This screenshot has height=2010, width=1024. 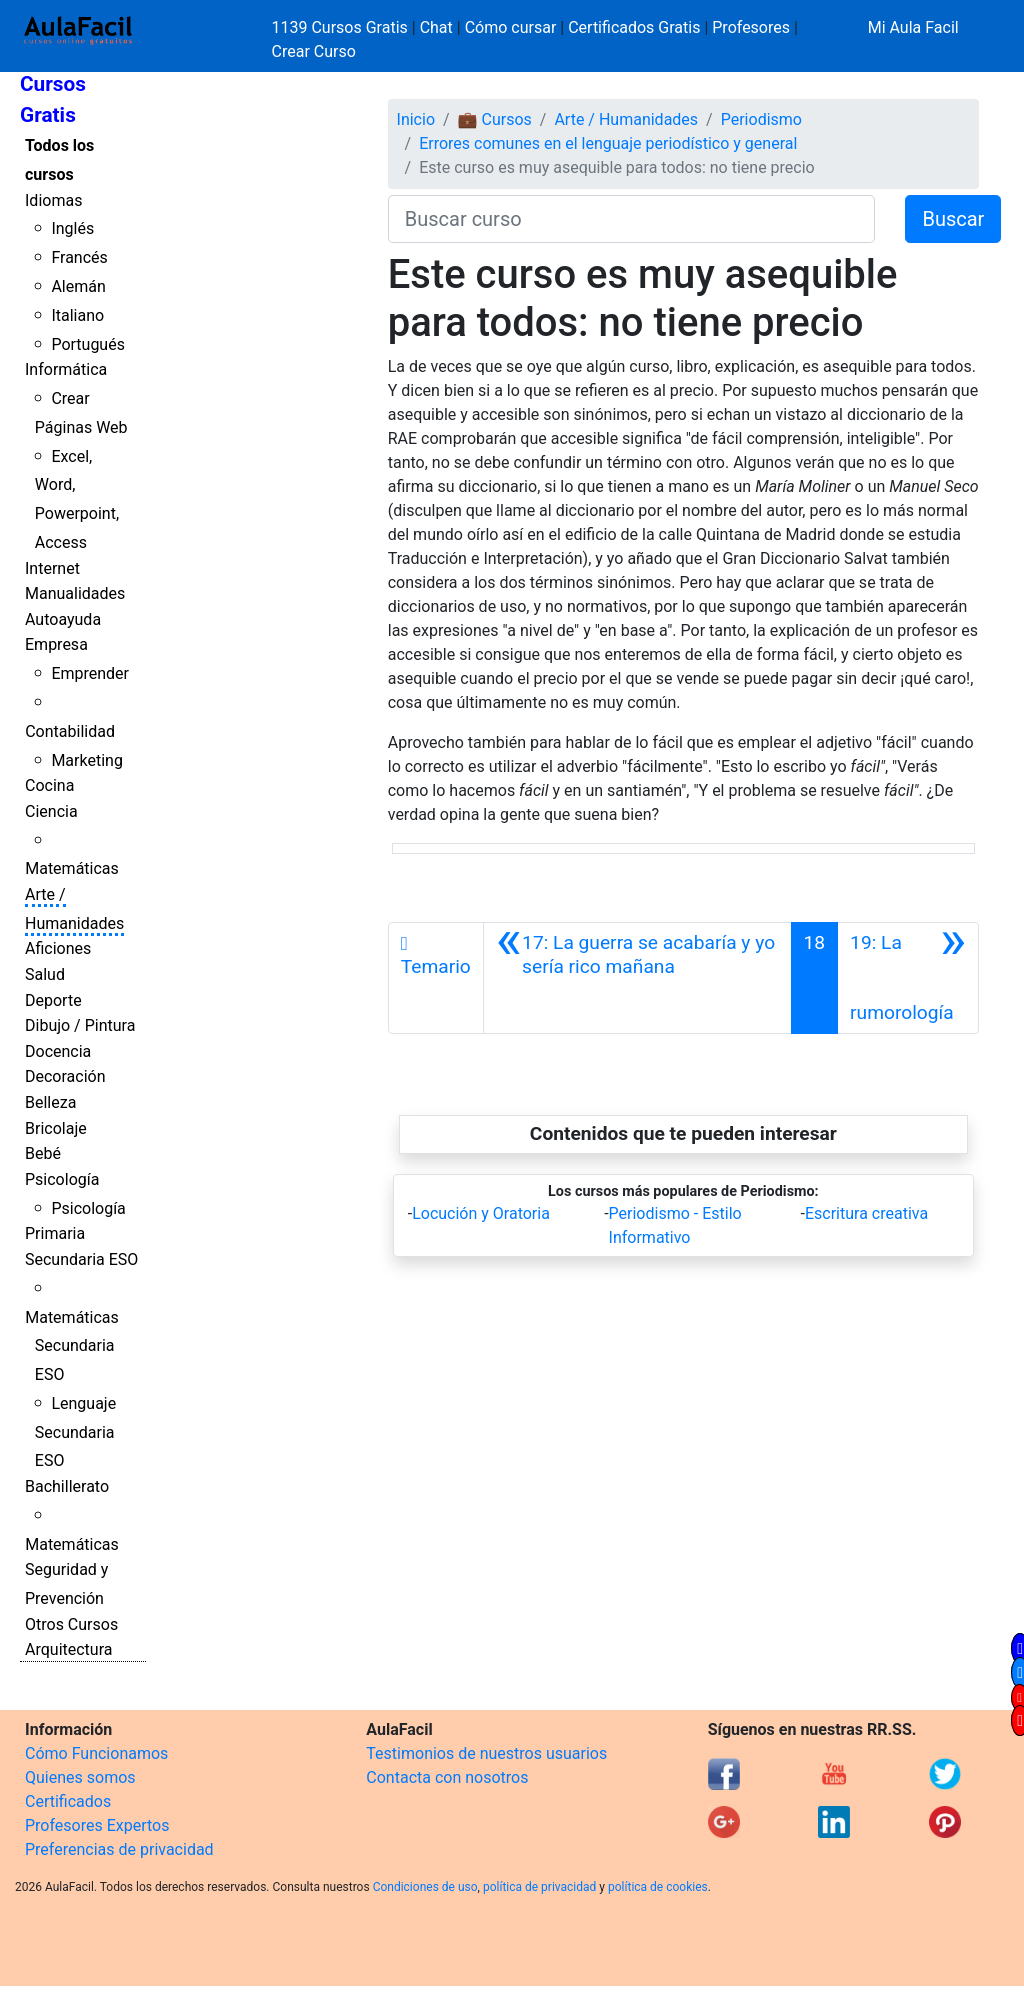 I want to click on Buscar, so click(x=953, y=219).